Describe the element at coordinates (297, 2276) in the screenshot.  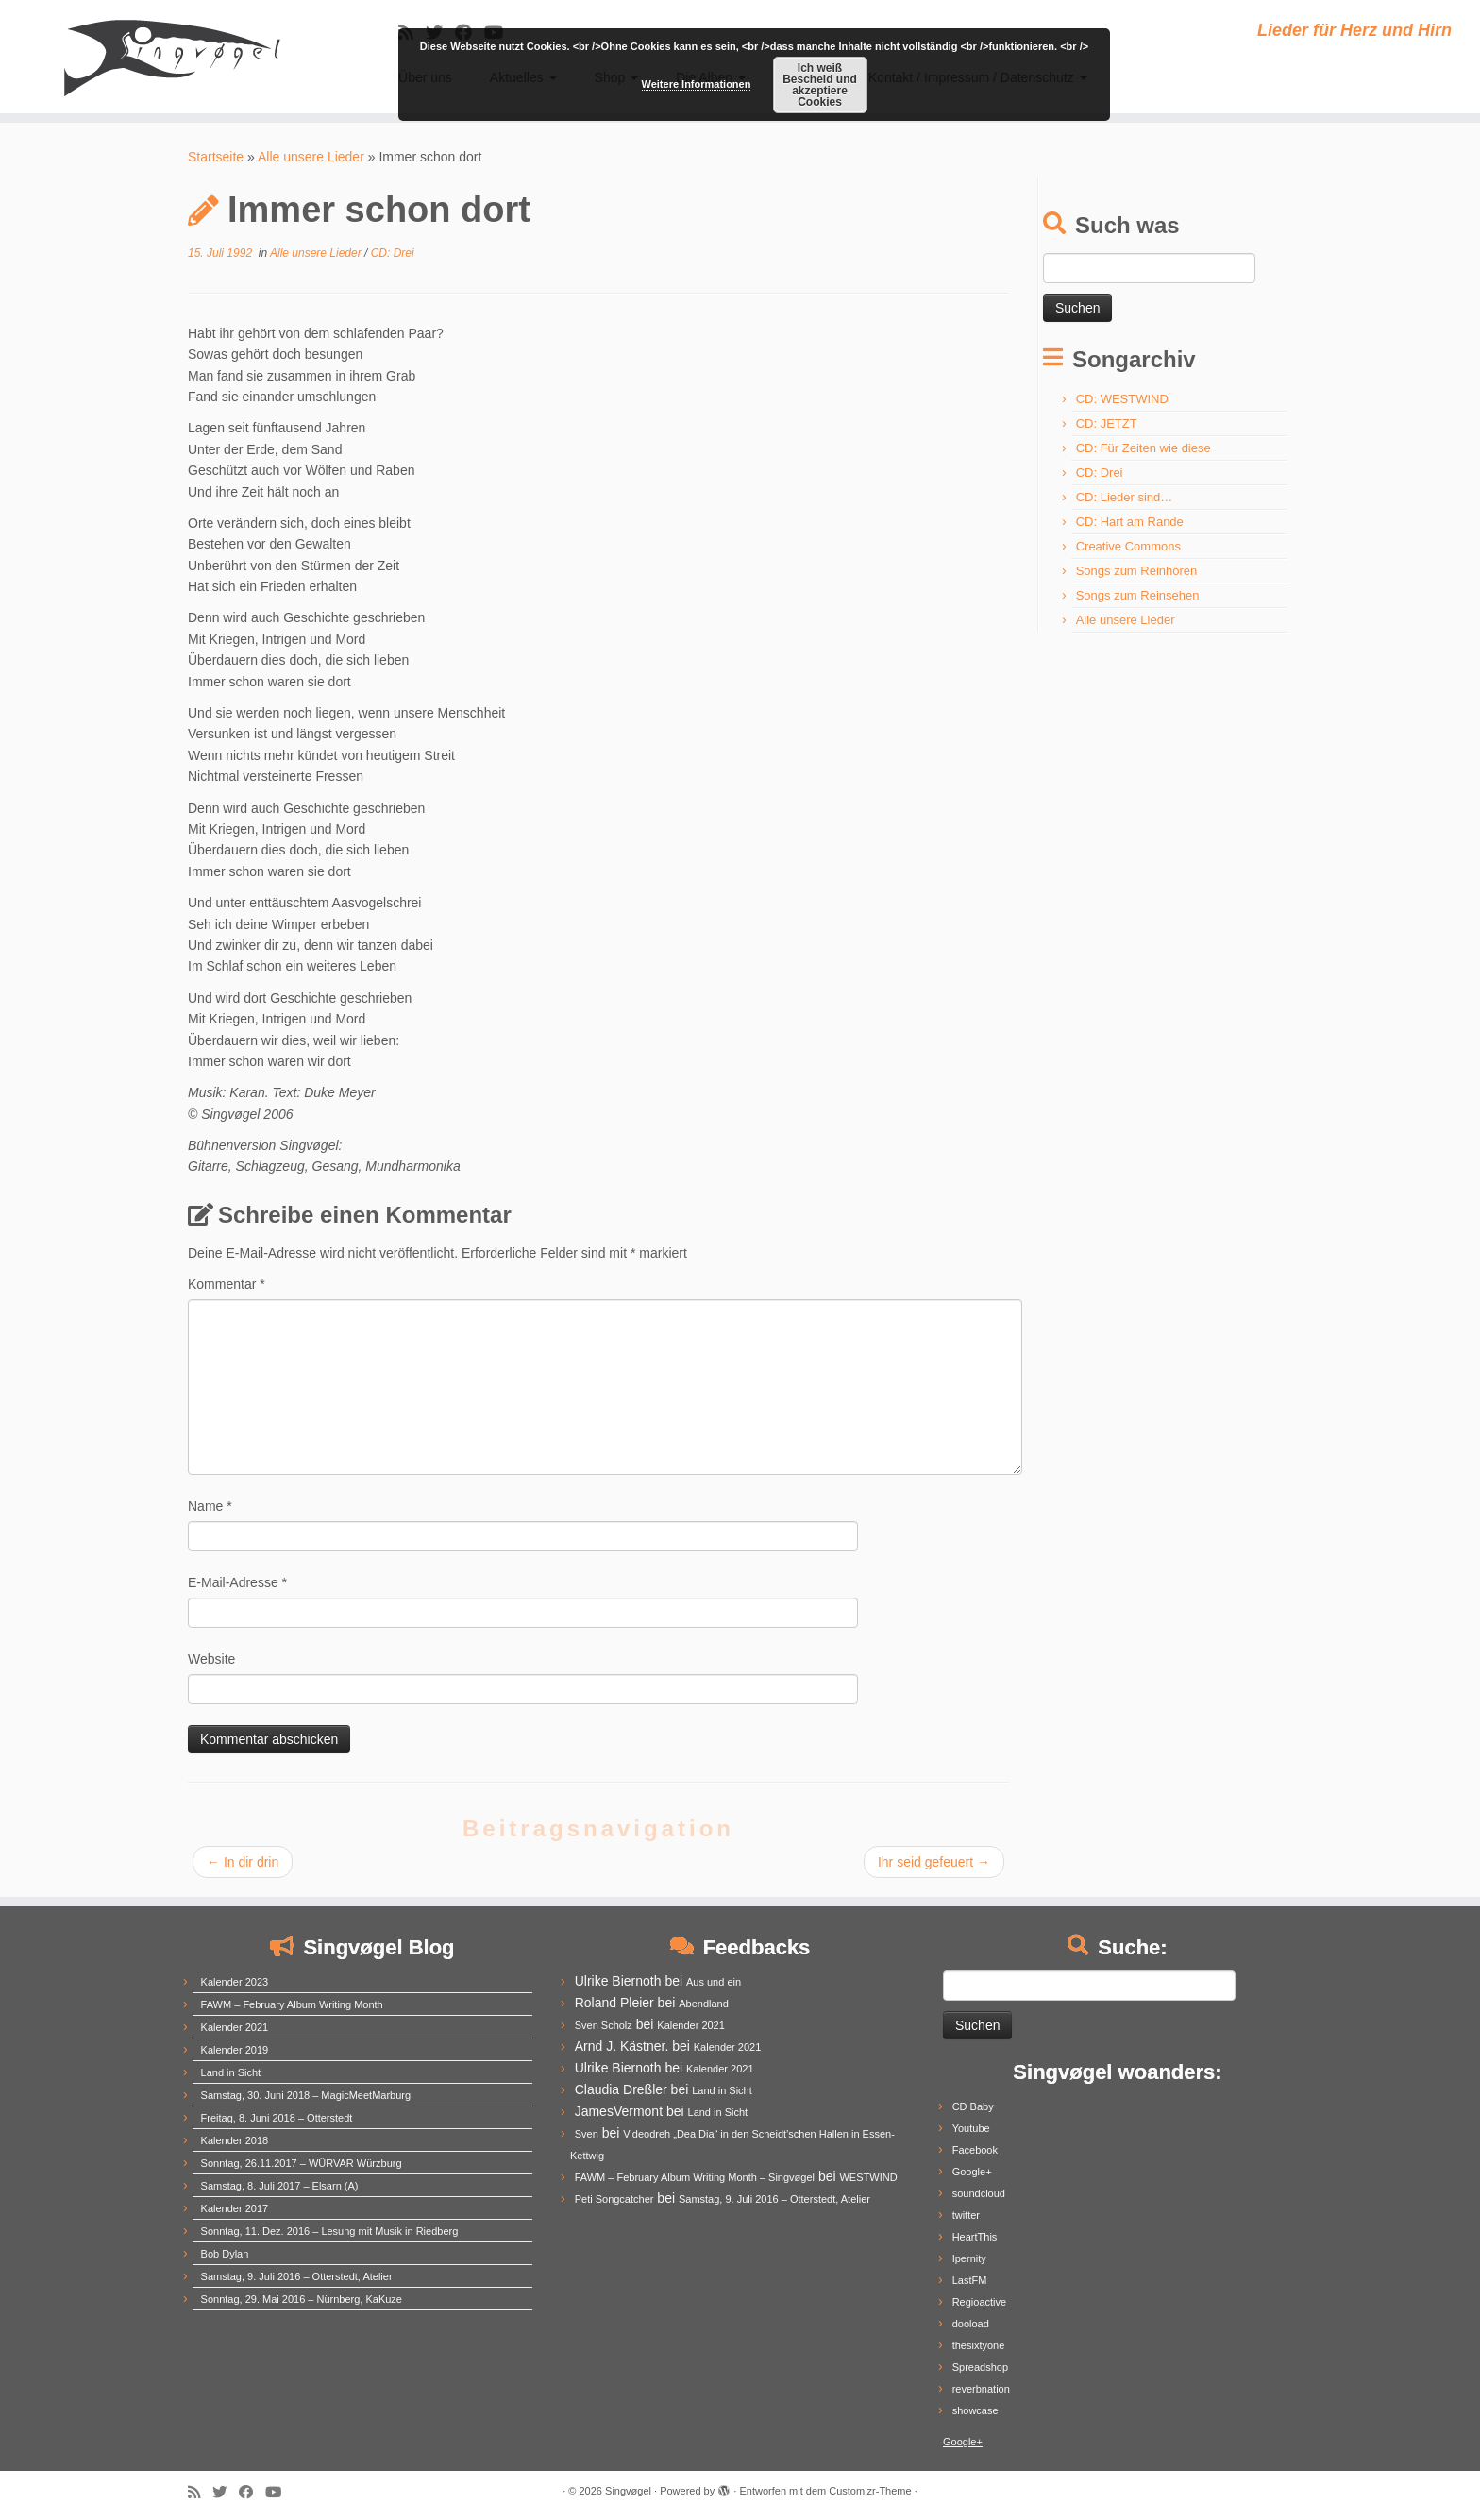
I see `Samstag, 9. Juli 2016 – Otterstedt, Atelier` at that location.